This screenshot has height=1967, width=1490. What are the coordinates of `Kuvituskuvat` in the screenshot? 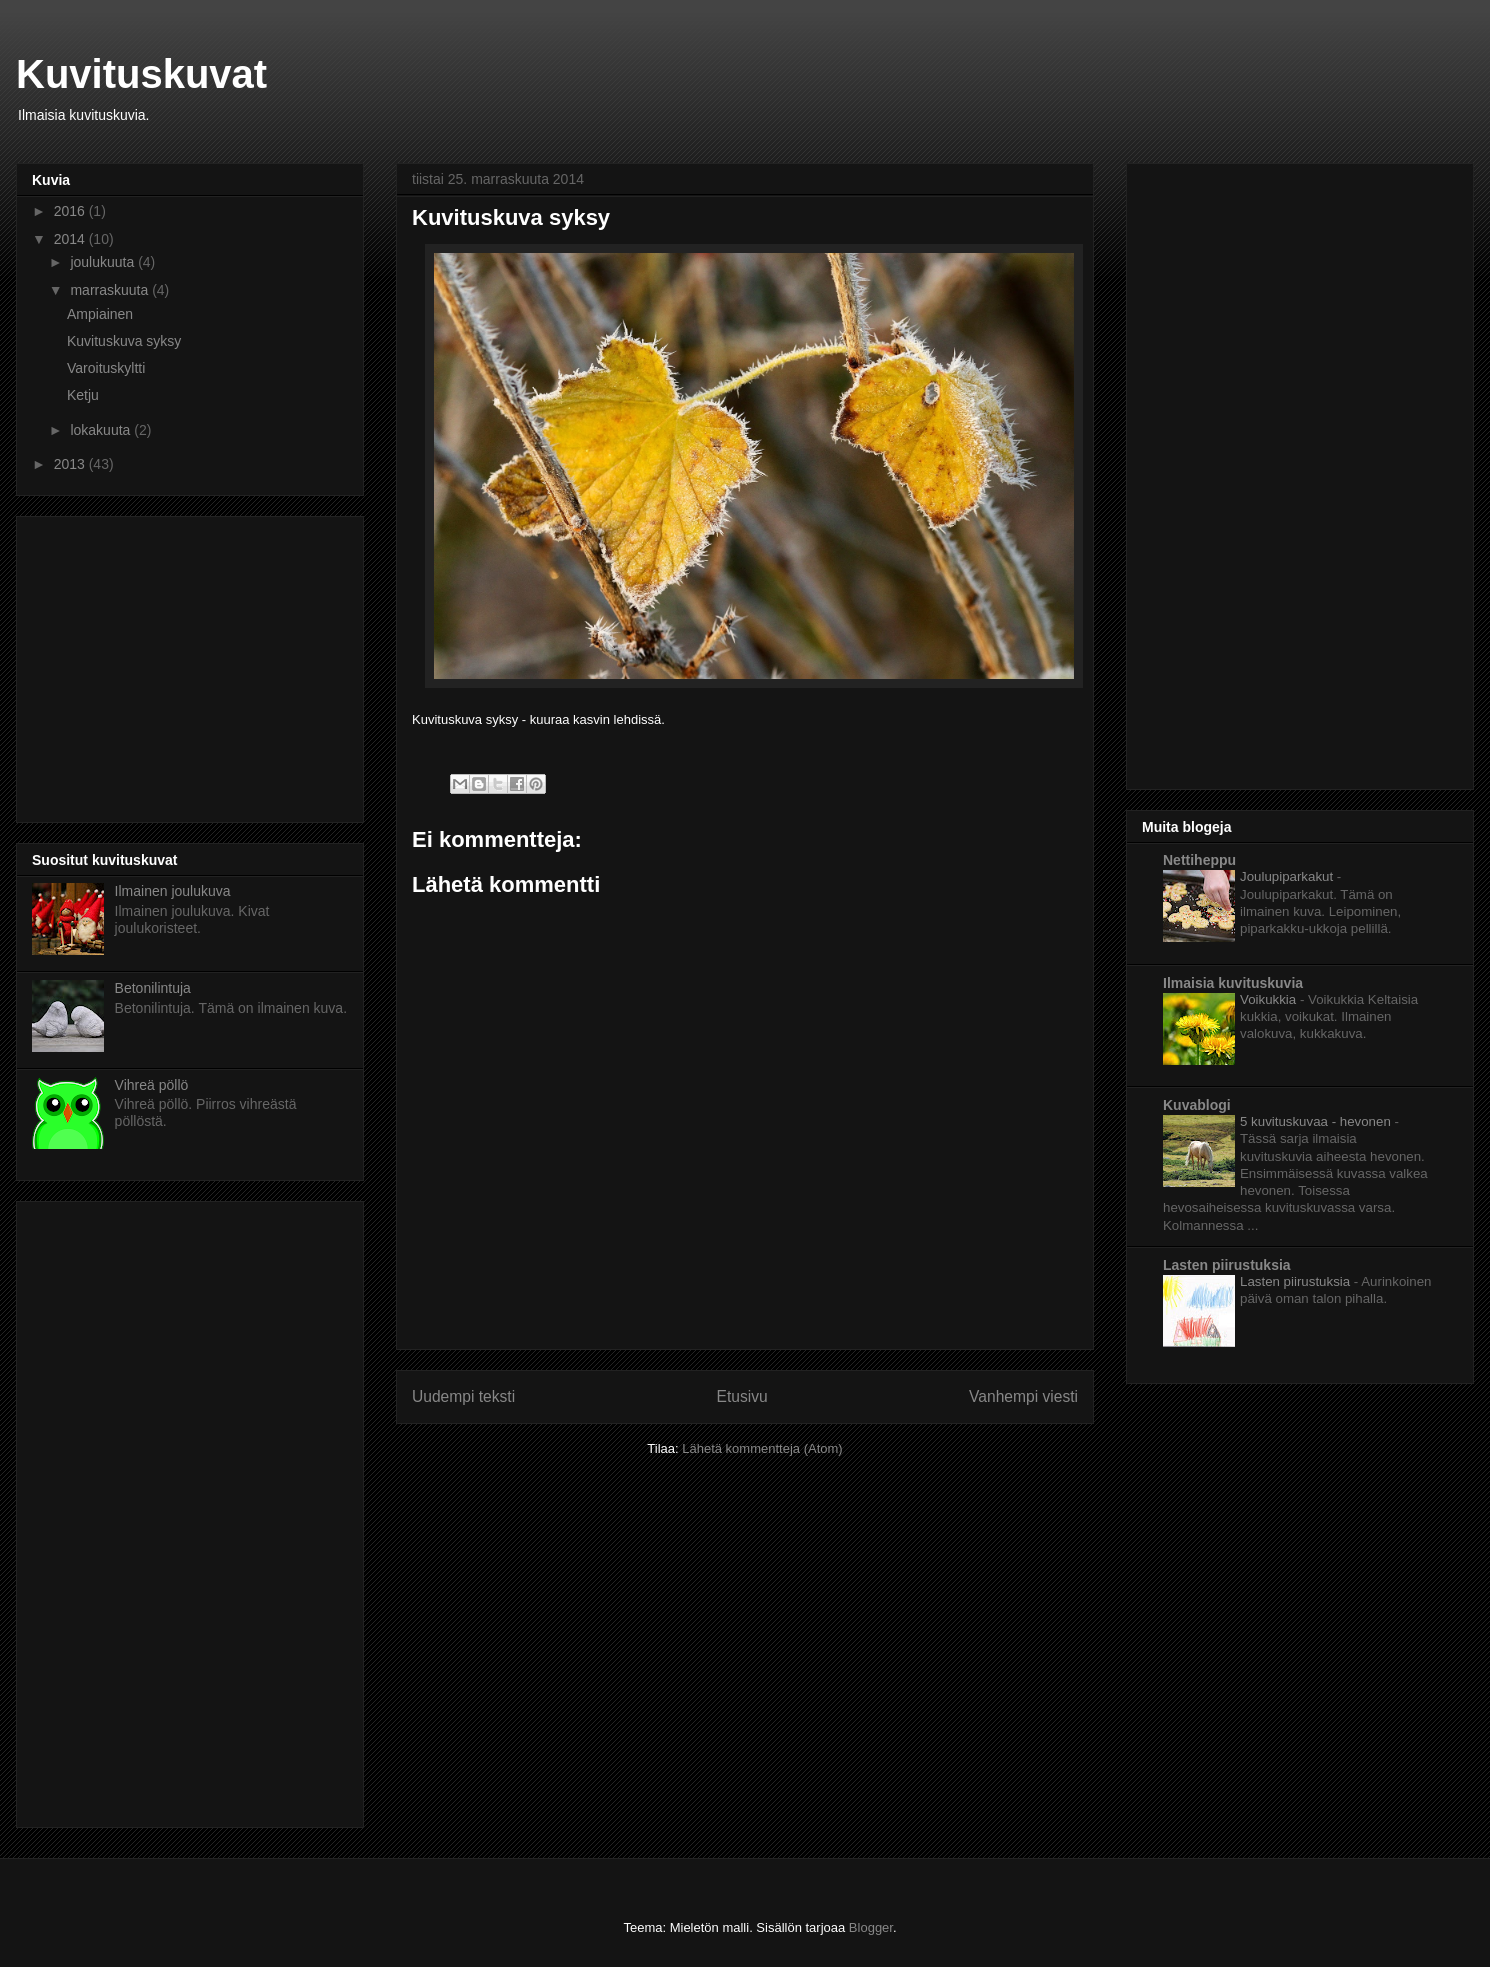 It's located at (141, 74).